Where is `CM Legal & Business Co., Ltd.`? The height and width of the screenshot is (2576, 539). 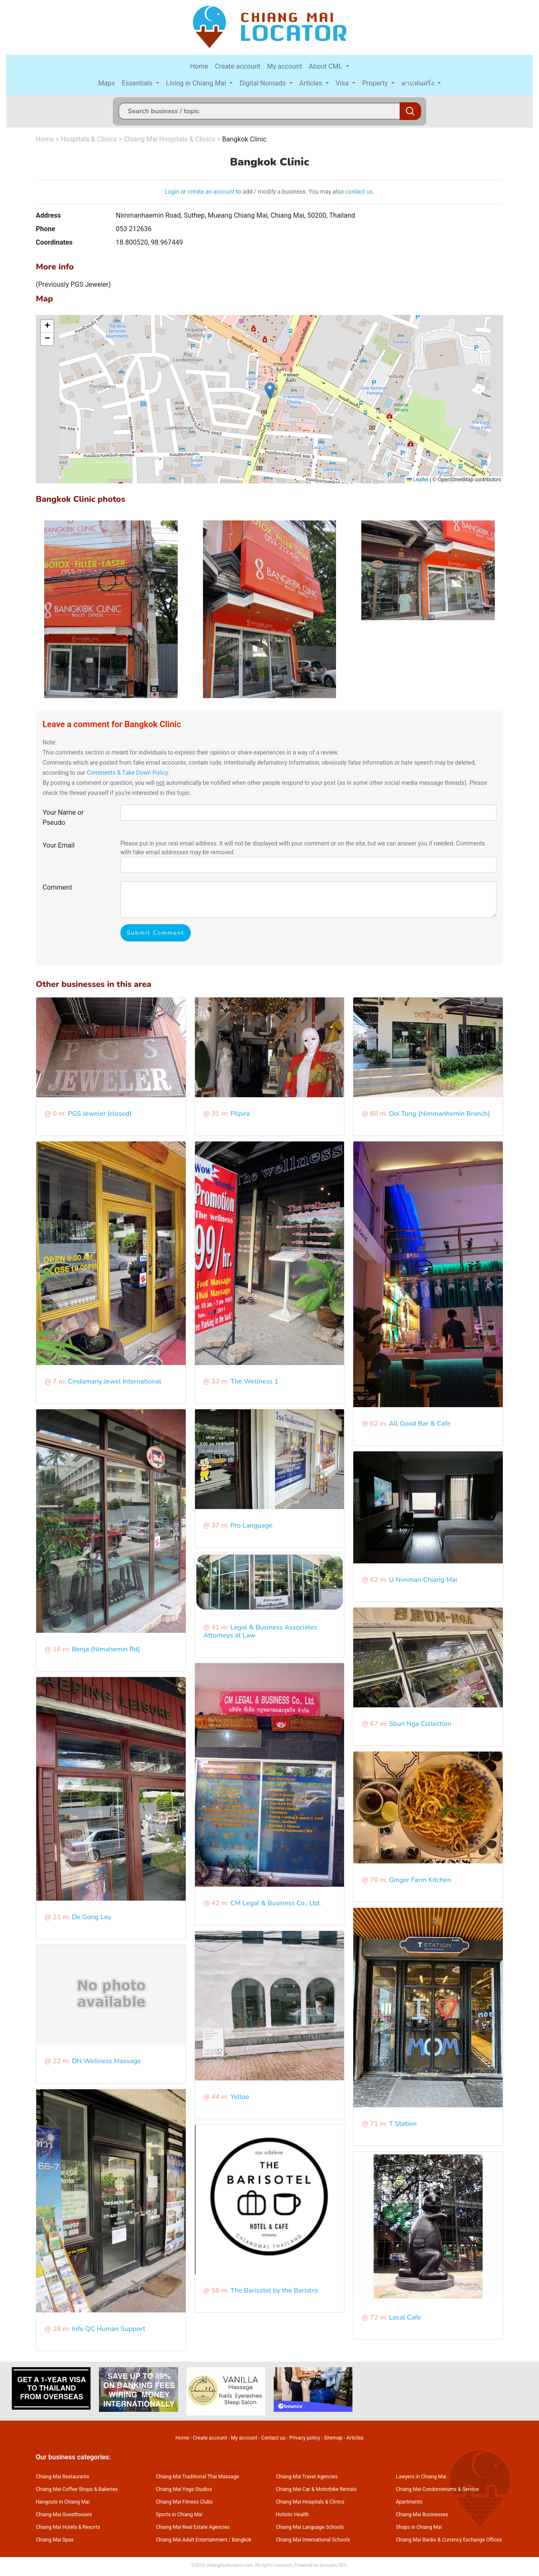
CM Legal & Business Co., Ltd. is located at coordinates (275, 1903).